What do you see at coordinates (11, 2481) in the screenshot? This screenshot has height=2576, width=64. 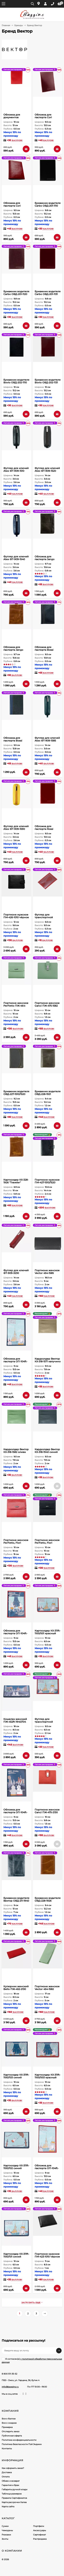 I see `Обмен и возврат` at bounding box center [11, 2481].